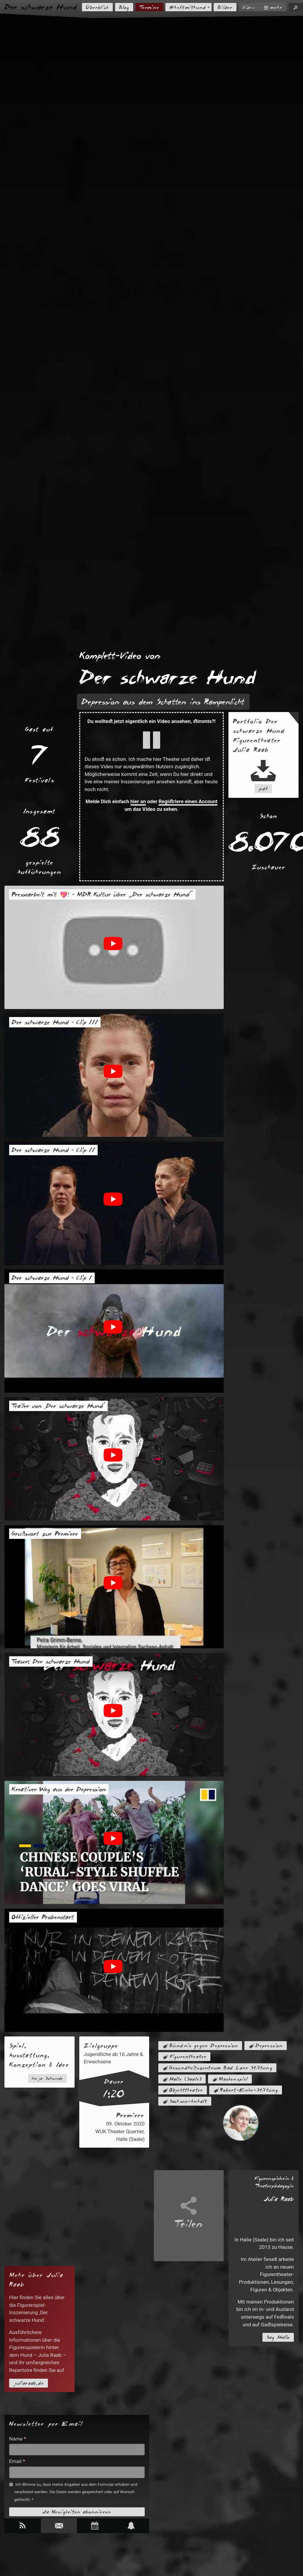 The width and height of the screenshot is (303, 2576). Describe the element at coordinates (124, 7) in the screenshot. I see `Blog` at that location.